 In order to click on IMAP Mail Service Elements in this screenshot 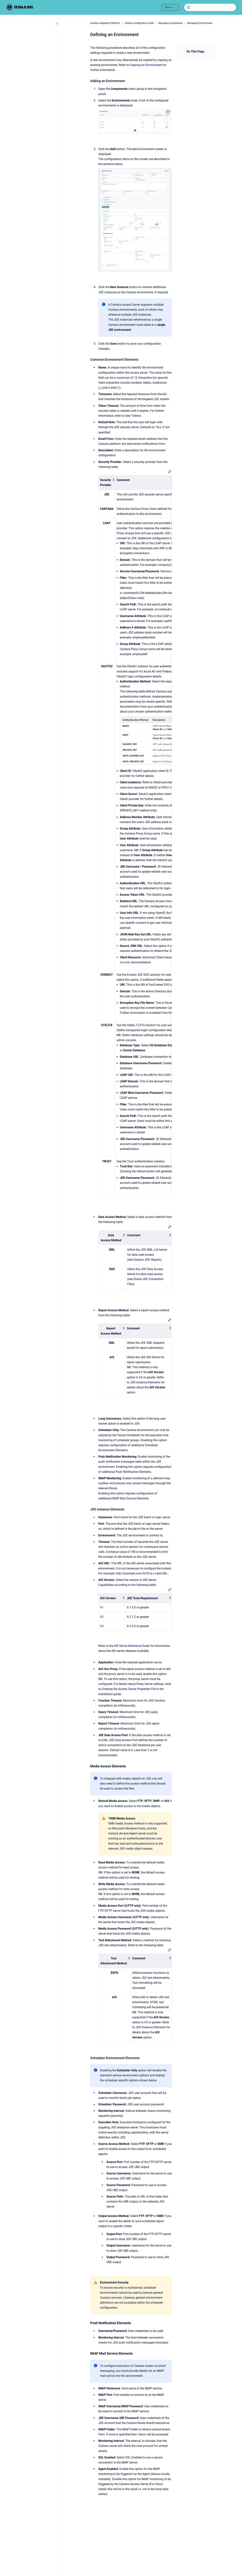, I will do `click(130, 1498)`.